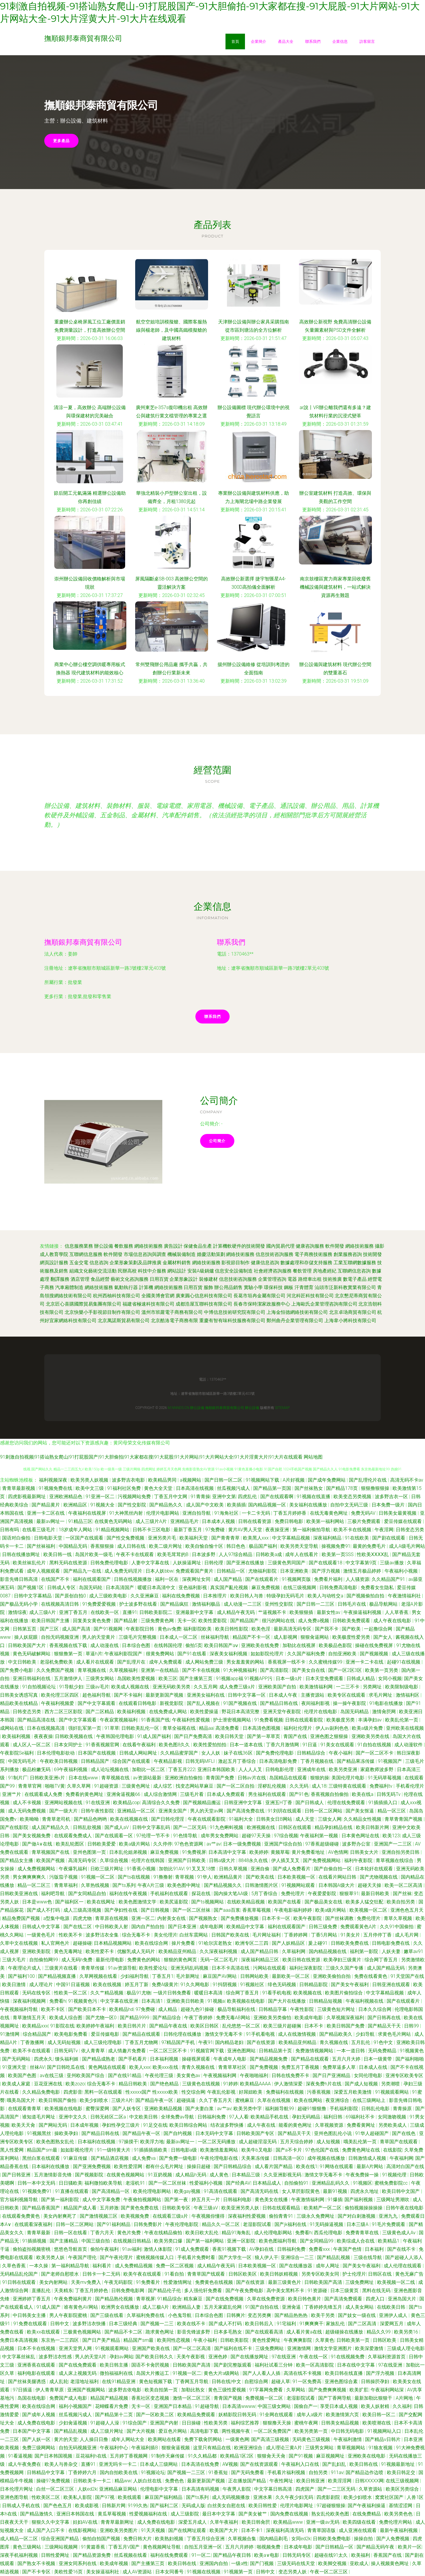 The image size is (425, 2576). Describe the element at coordinates (201, 2555) in the screenshot. I see `91一区二` at that location.